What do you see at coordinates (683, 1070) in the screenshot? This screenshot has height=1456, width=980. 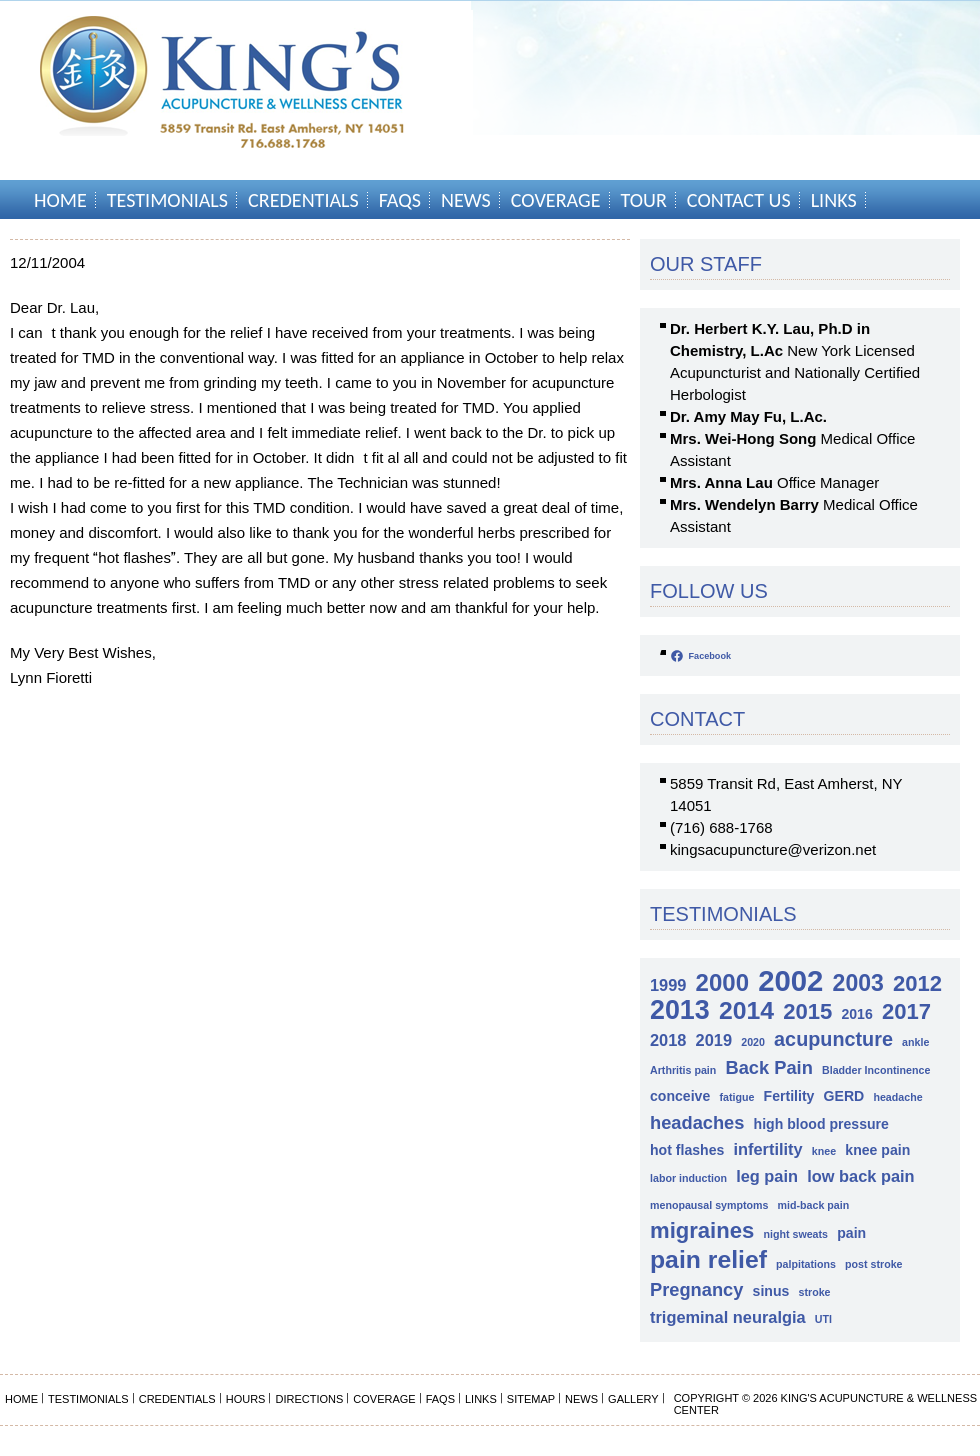 I see `Arthritis pain [Arthritis pain (1 item)]` at bounding box center [683, 1070].